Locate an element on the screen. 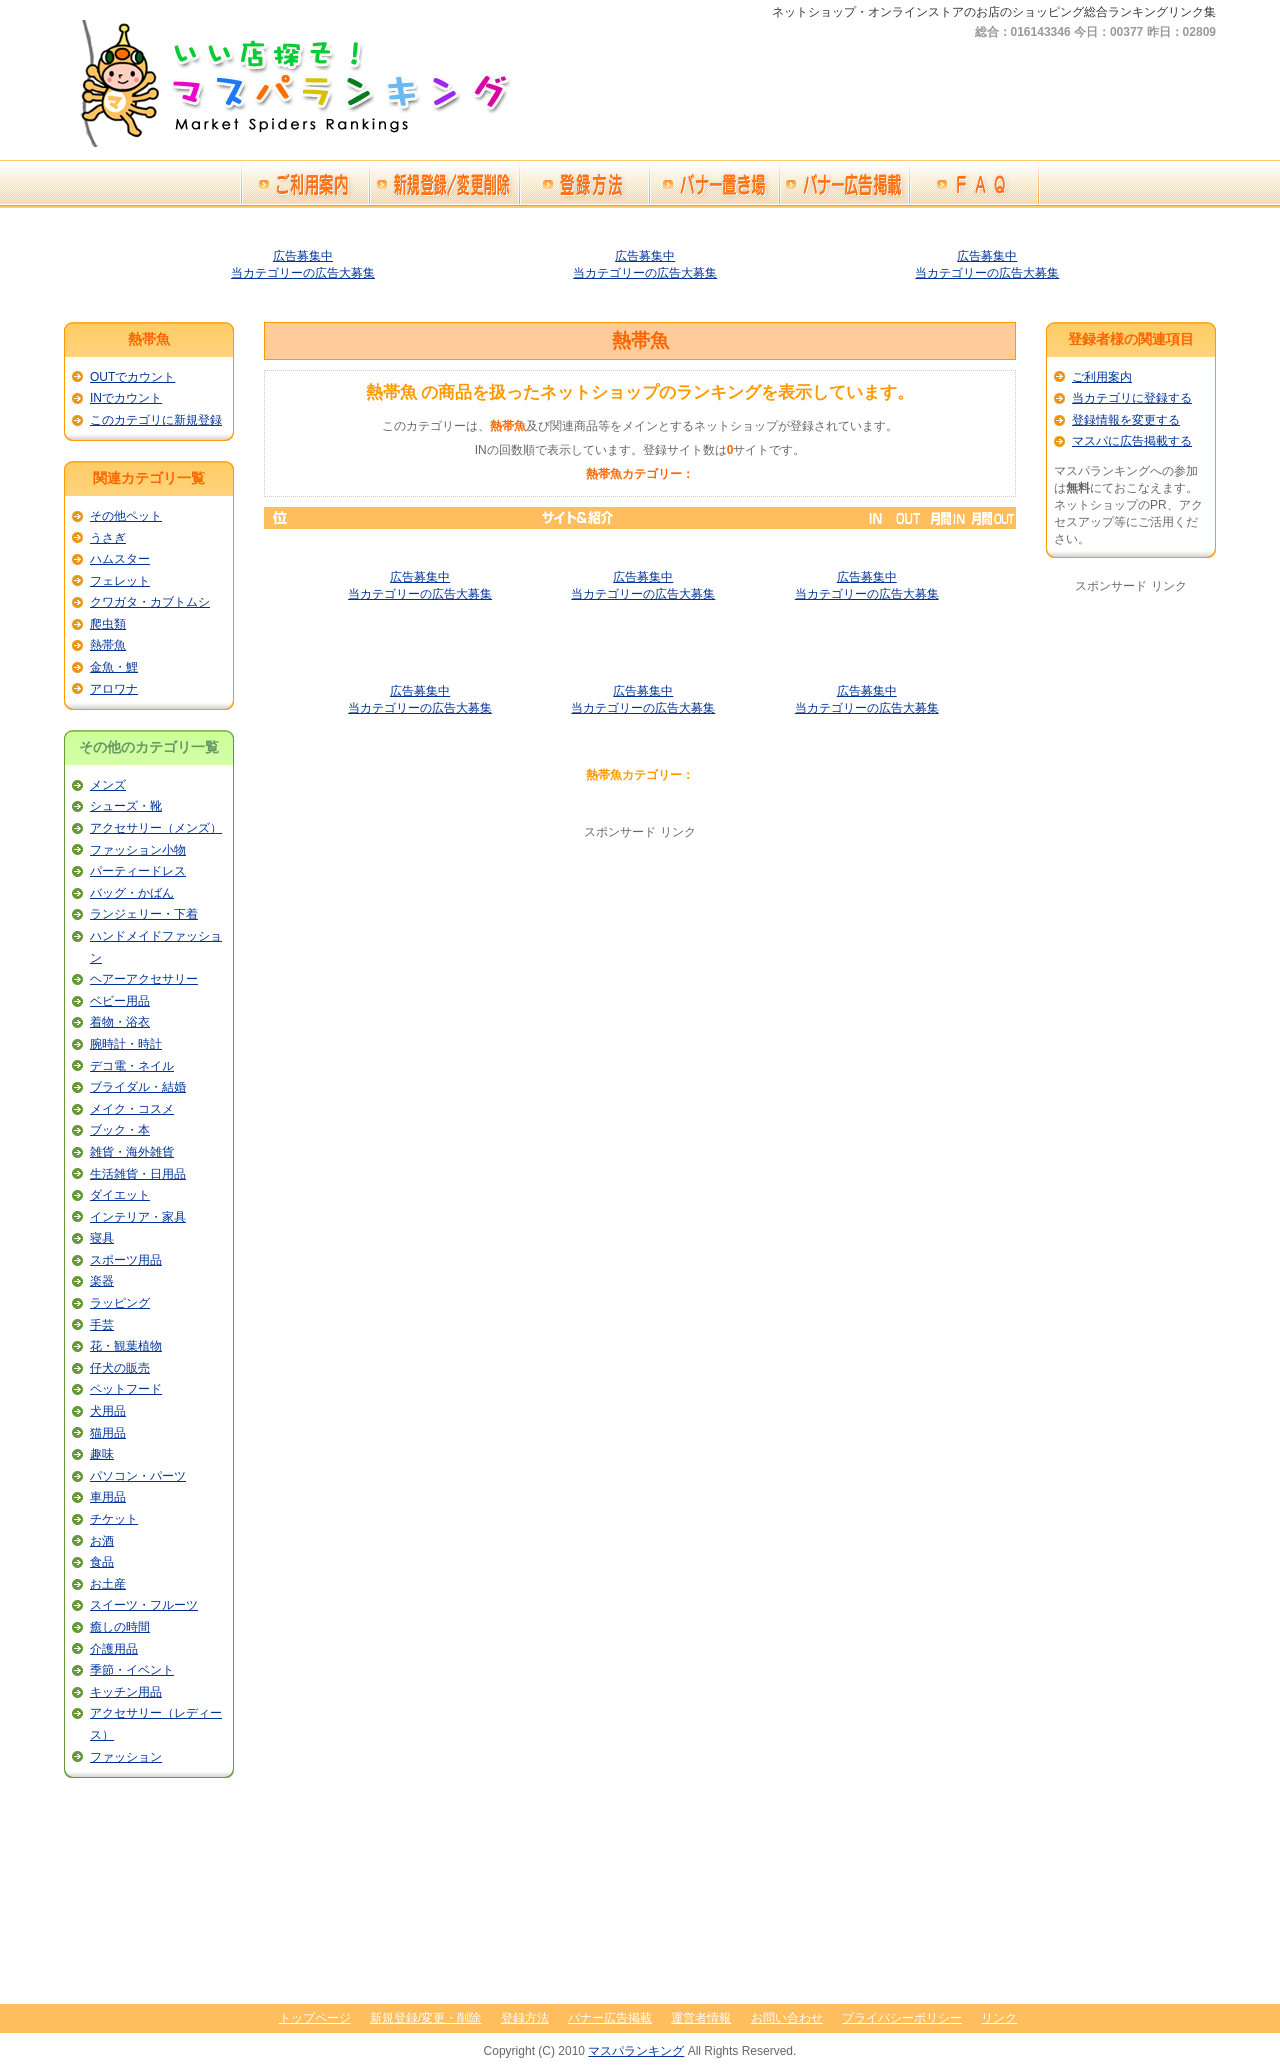  キッチン用品 is located at coordinates (126, 1692).